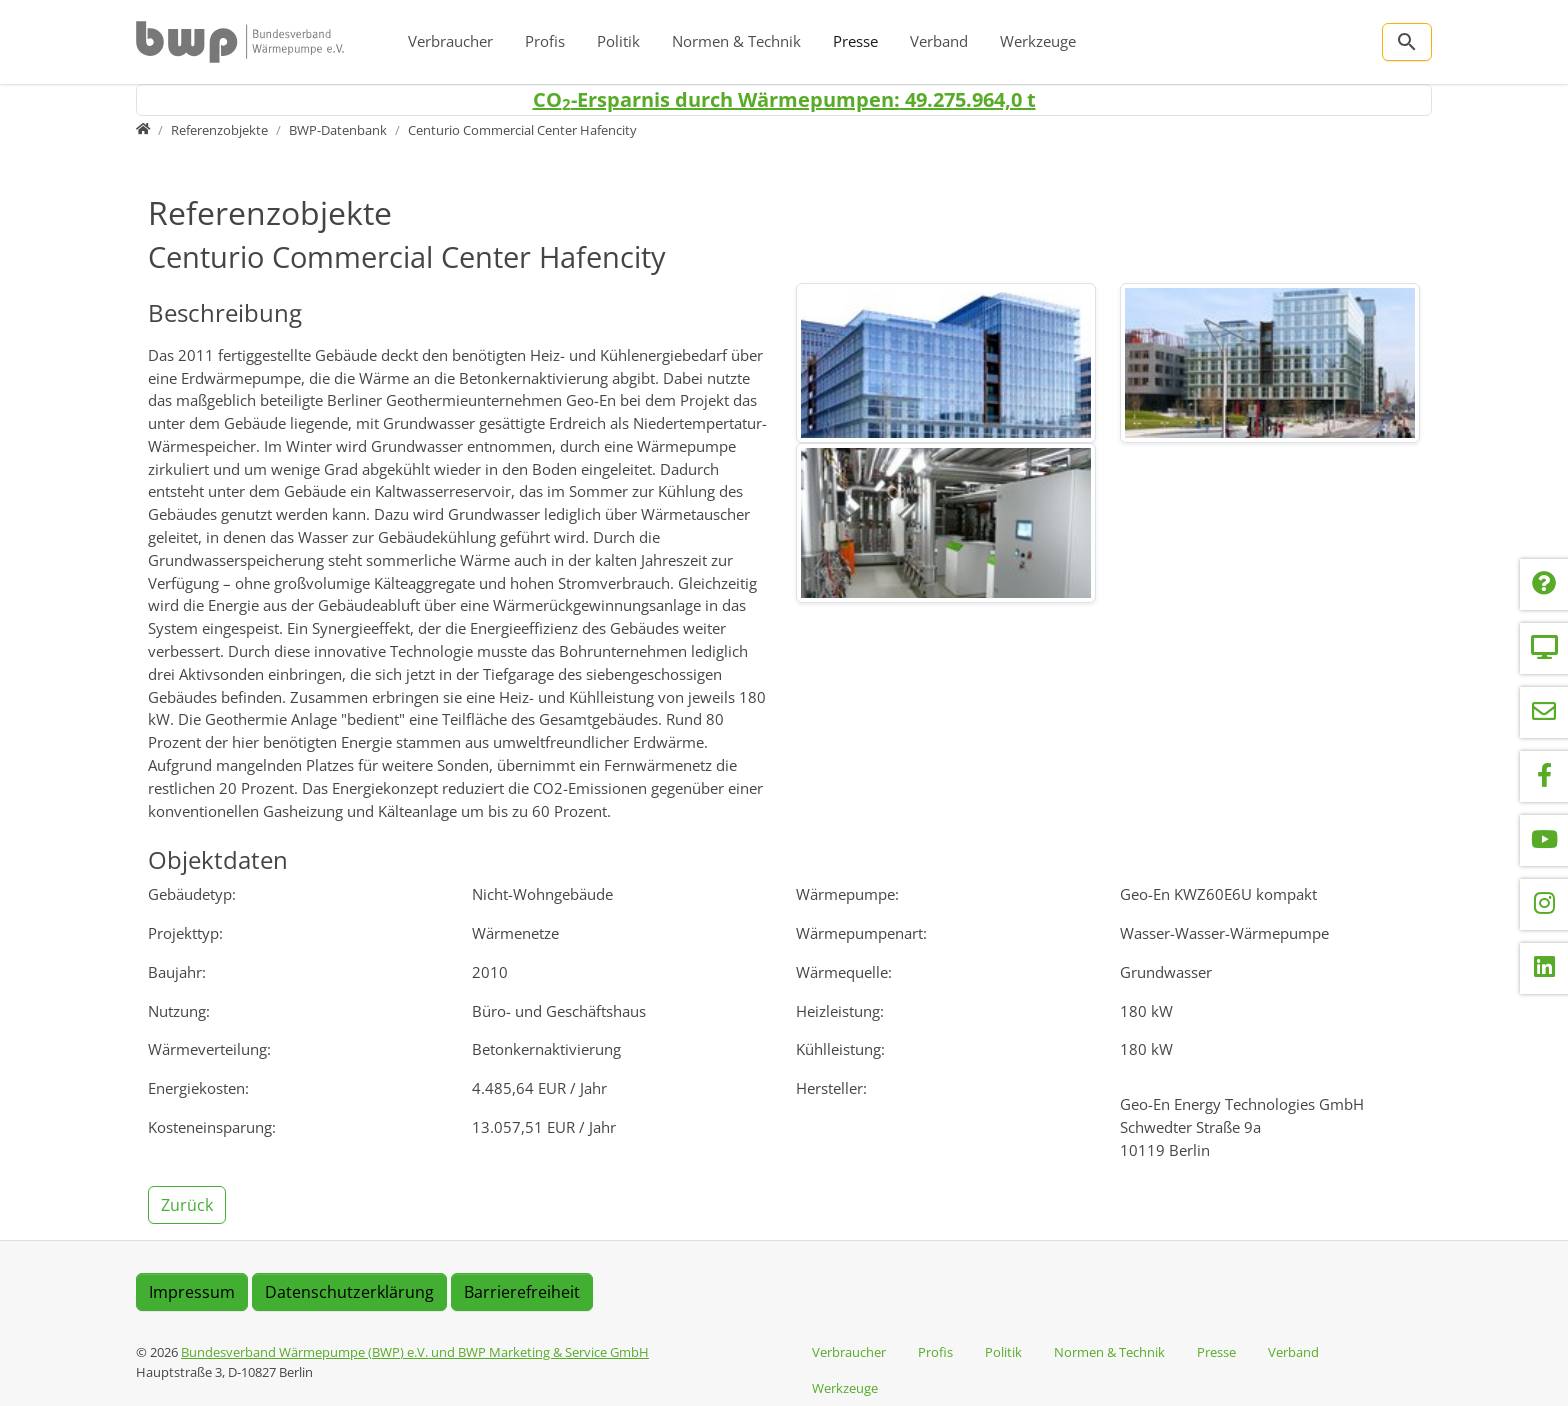 This screenshot has width=1568, height=1406. Describe the element at coordinates (1038, 41) in the screenshot. I see `Werkzeuge` at that location.